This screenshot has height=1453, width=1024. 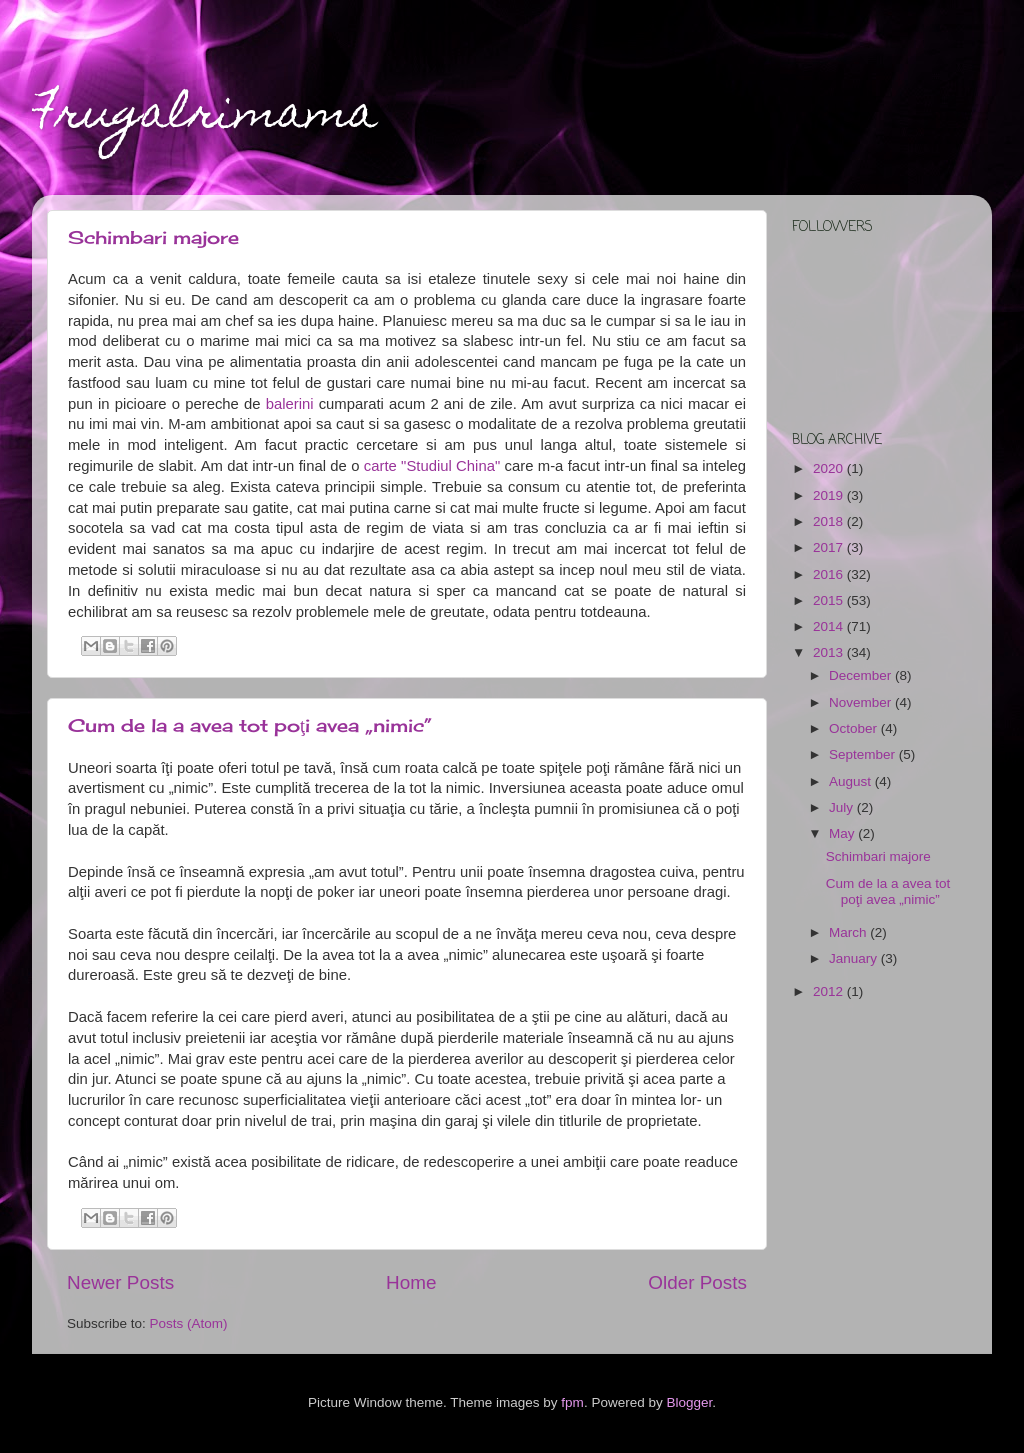 I want to click on Blogger, so click(x=689, y=1402).